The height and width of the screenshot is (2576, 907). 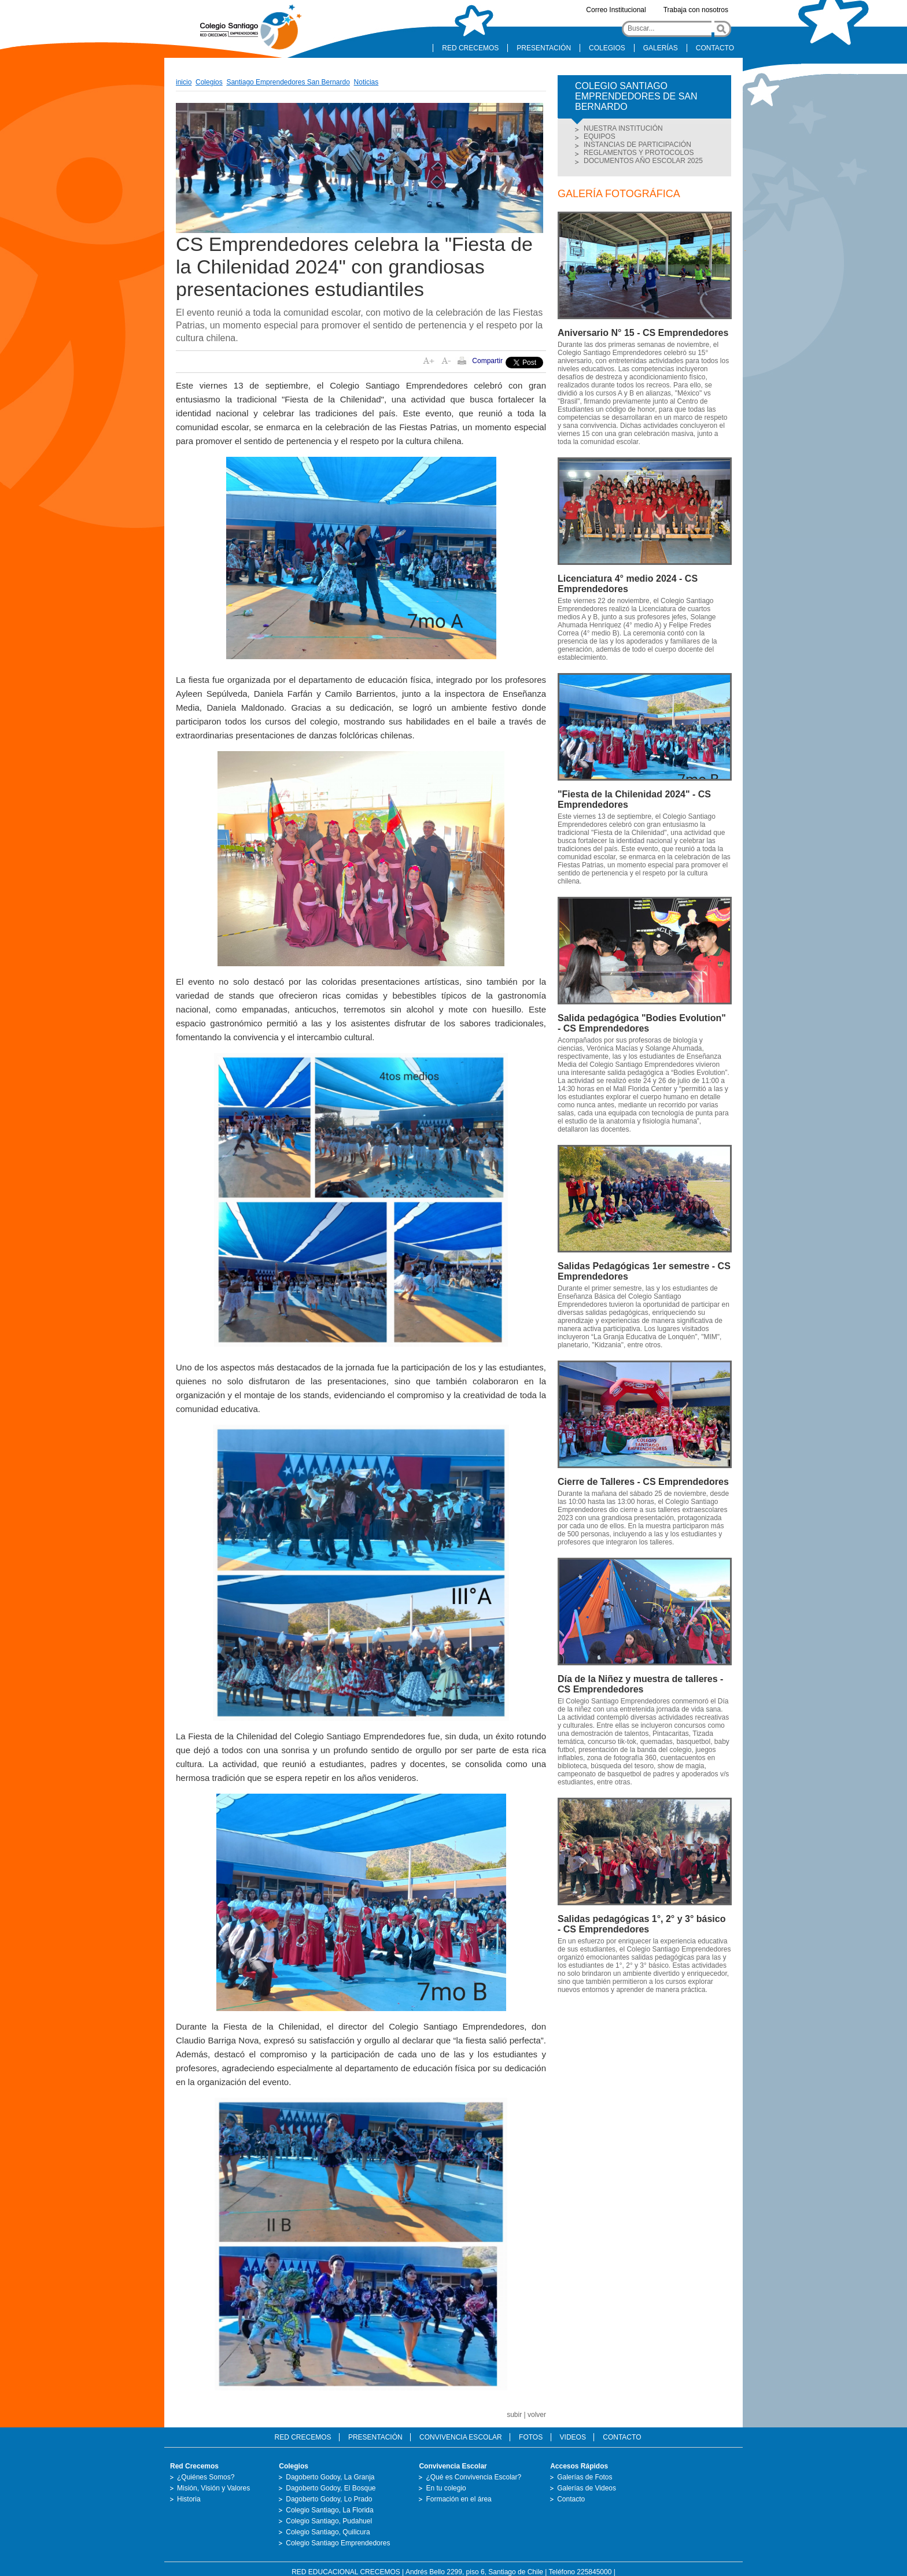 What do you see at coordinates (287, 82) in the screenshot?
I see `Santiago Emprendedores San Bernardo` at bounding box center [287, 82].